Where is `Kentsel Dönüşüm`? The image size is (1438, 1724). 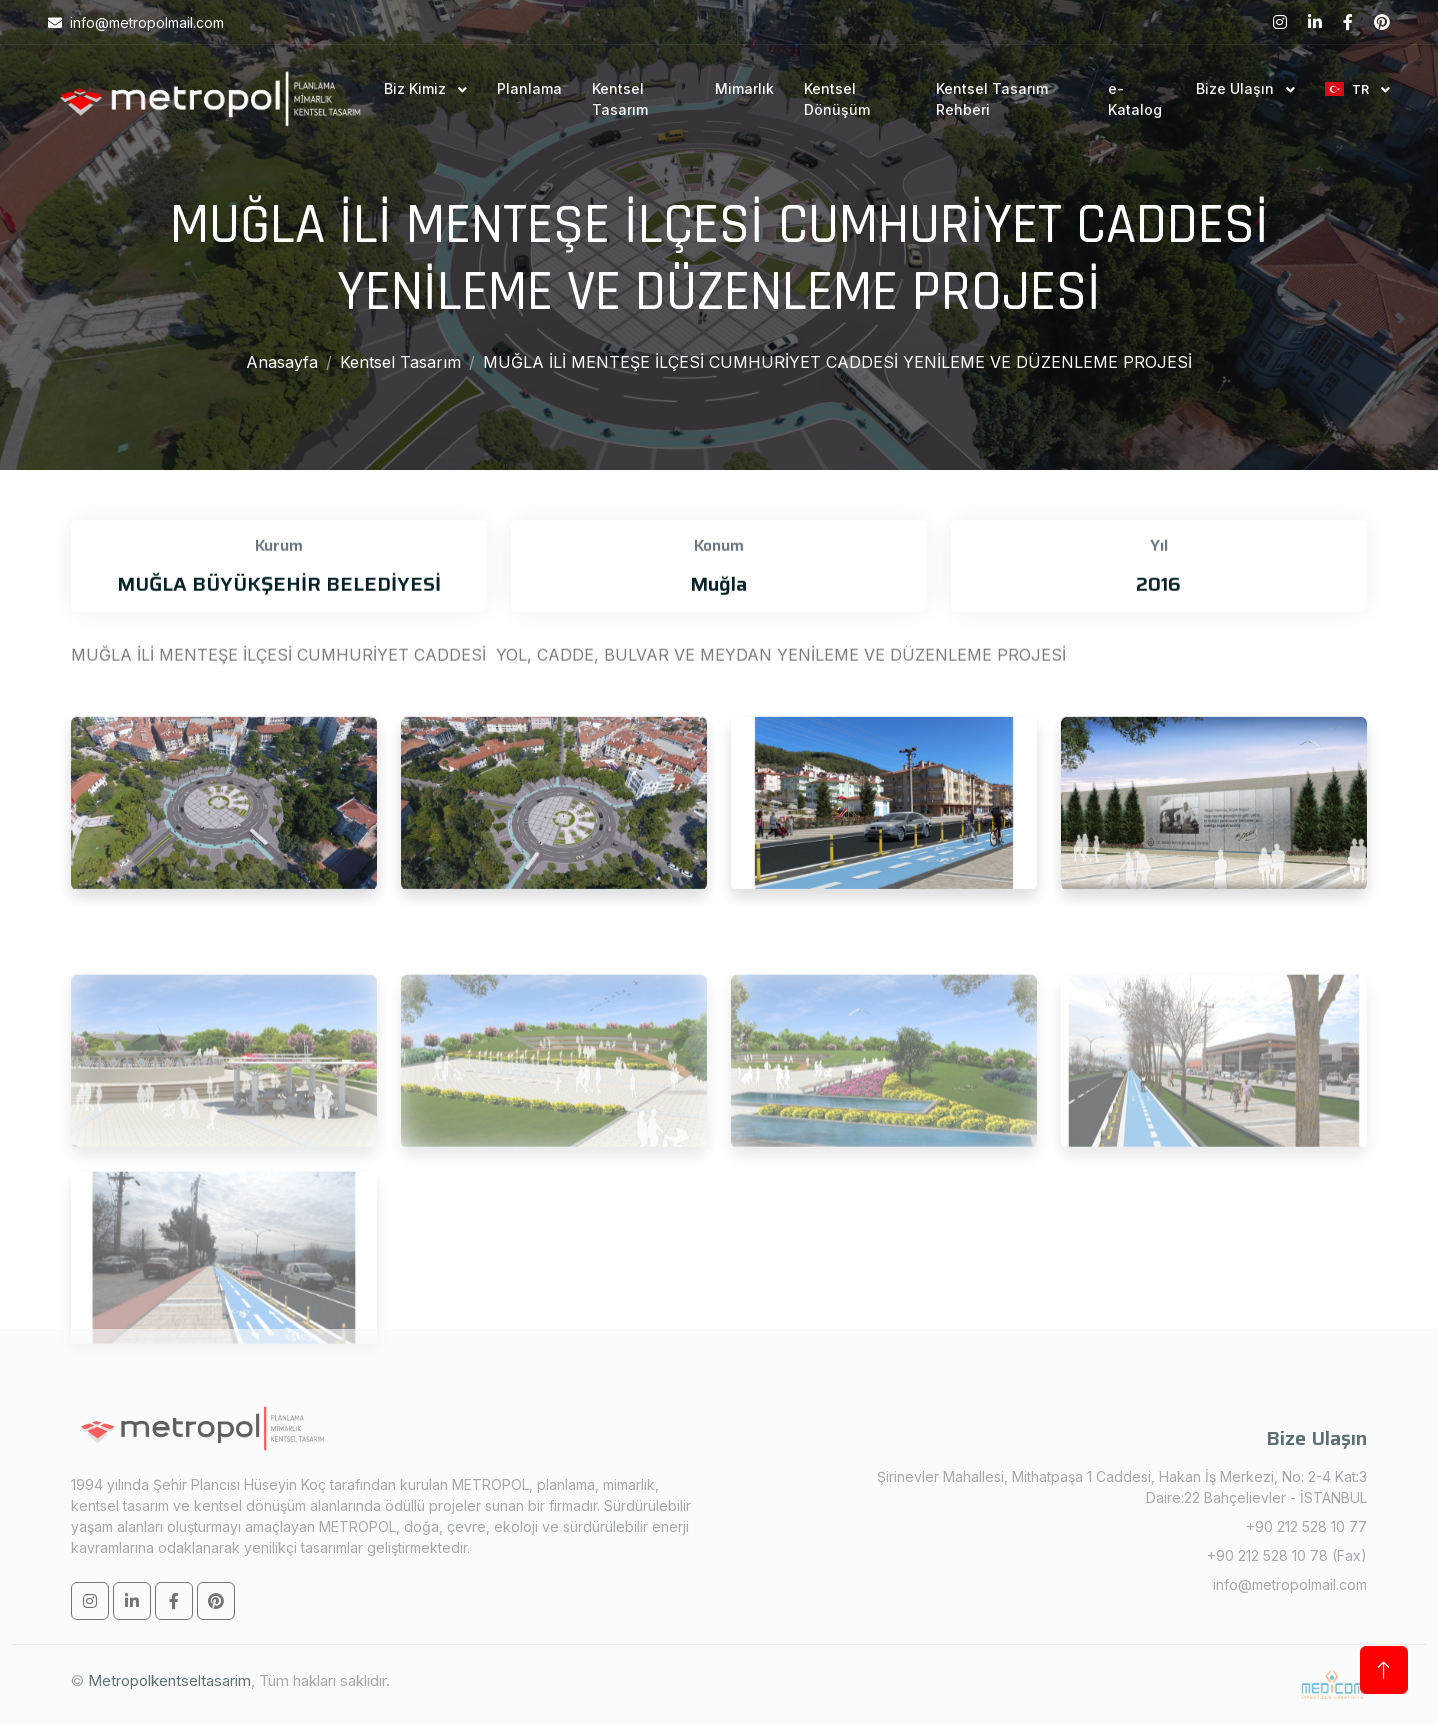
Kentsel Dönüşüm is located at coordinates (837, 99).